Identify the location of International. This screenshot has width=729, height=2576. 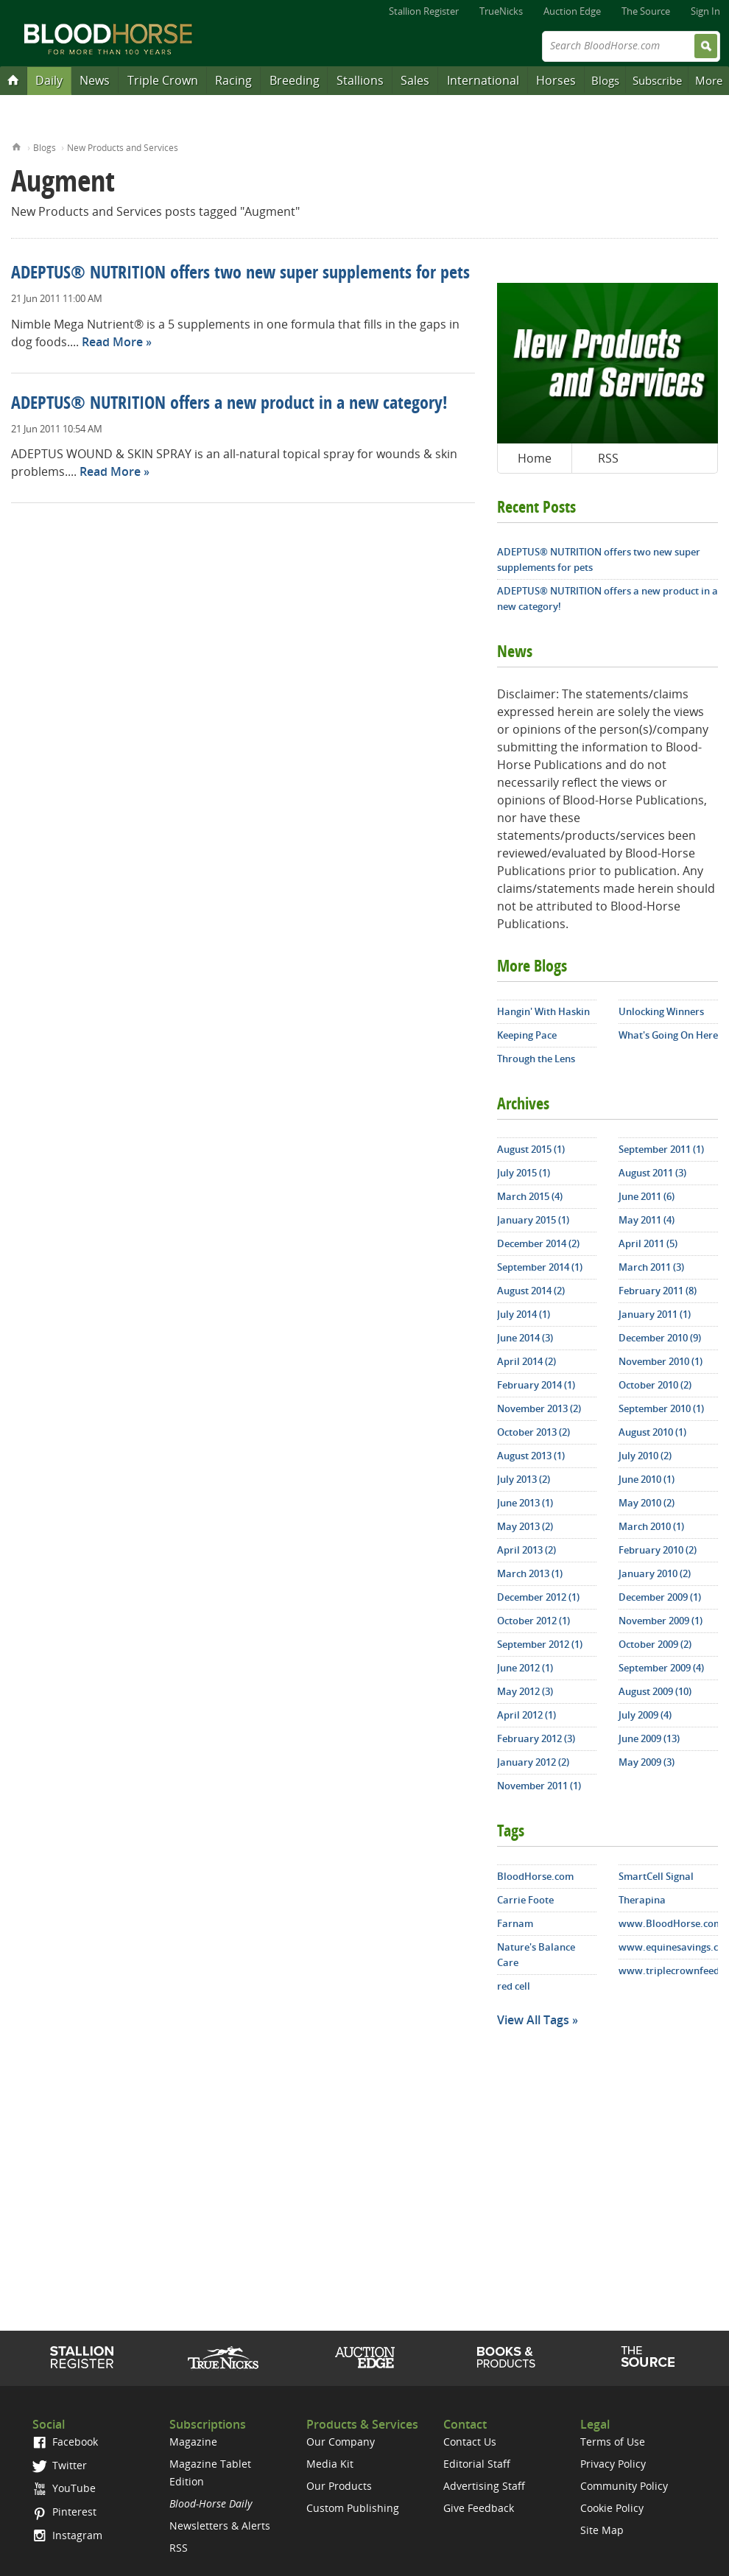
(483, 80).